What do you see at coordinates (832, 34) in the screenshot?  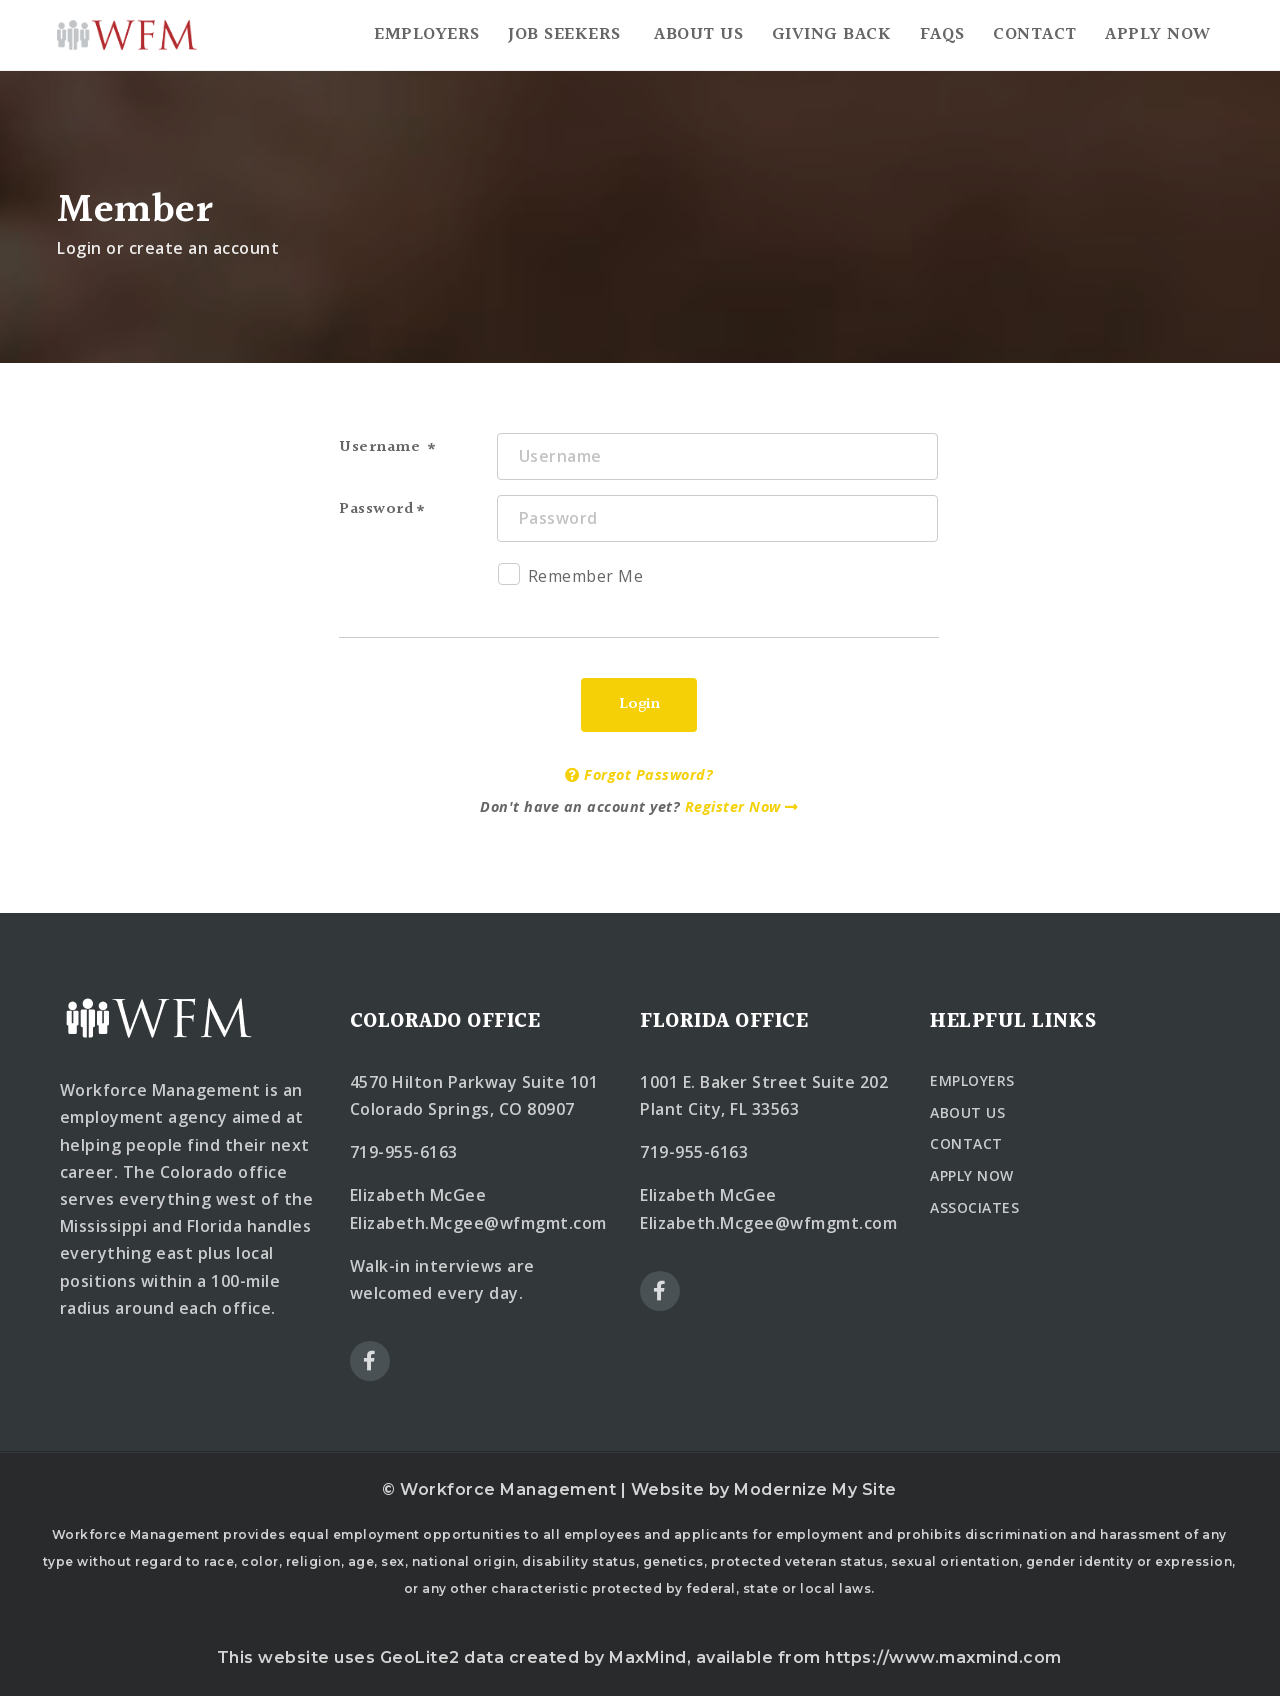 I see `Giving Back` at bounding box center [832, 34].